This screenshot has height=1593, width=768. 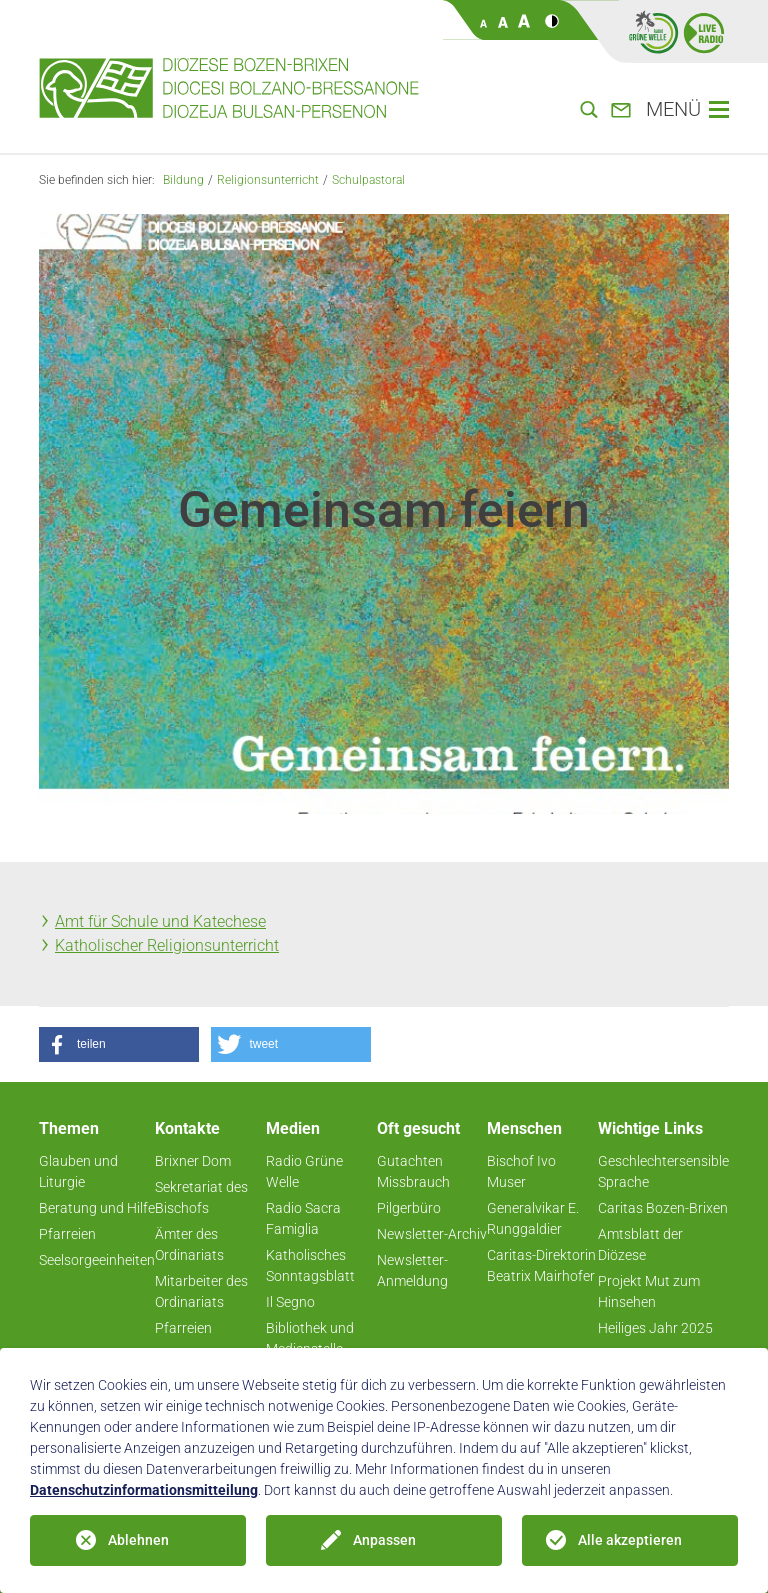 I want to click on Pfarreien, so click(x=67, y=1234).